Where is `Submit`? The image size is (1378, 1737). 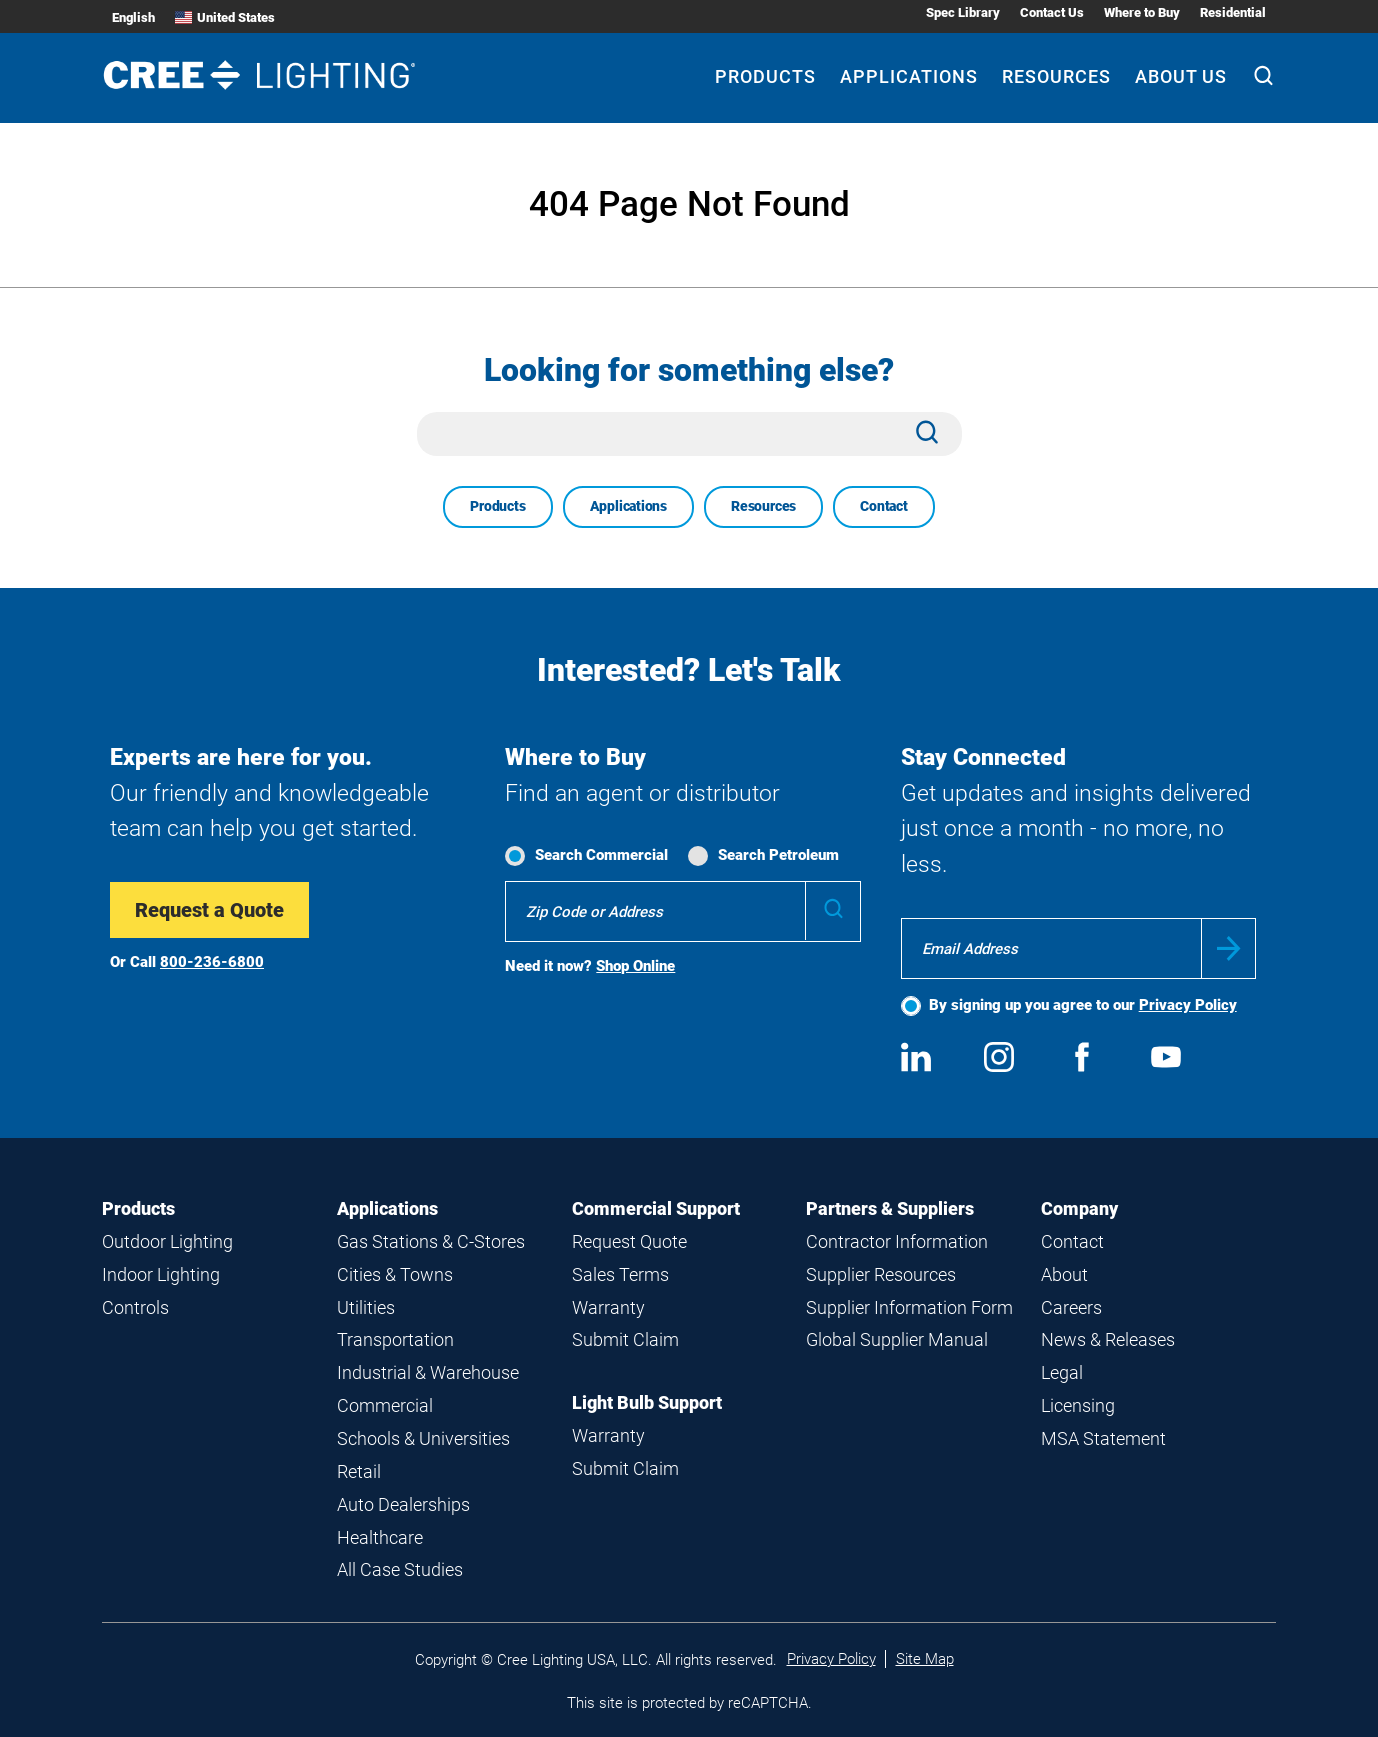
Submit is located at coordinates (1228, 948).